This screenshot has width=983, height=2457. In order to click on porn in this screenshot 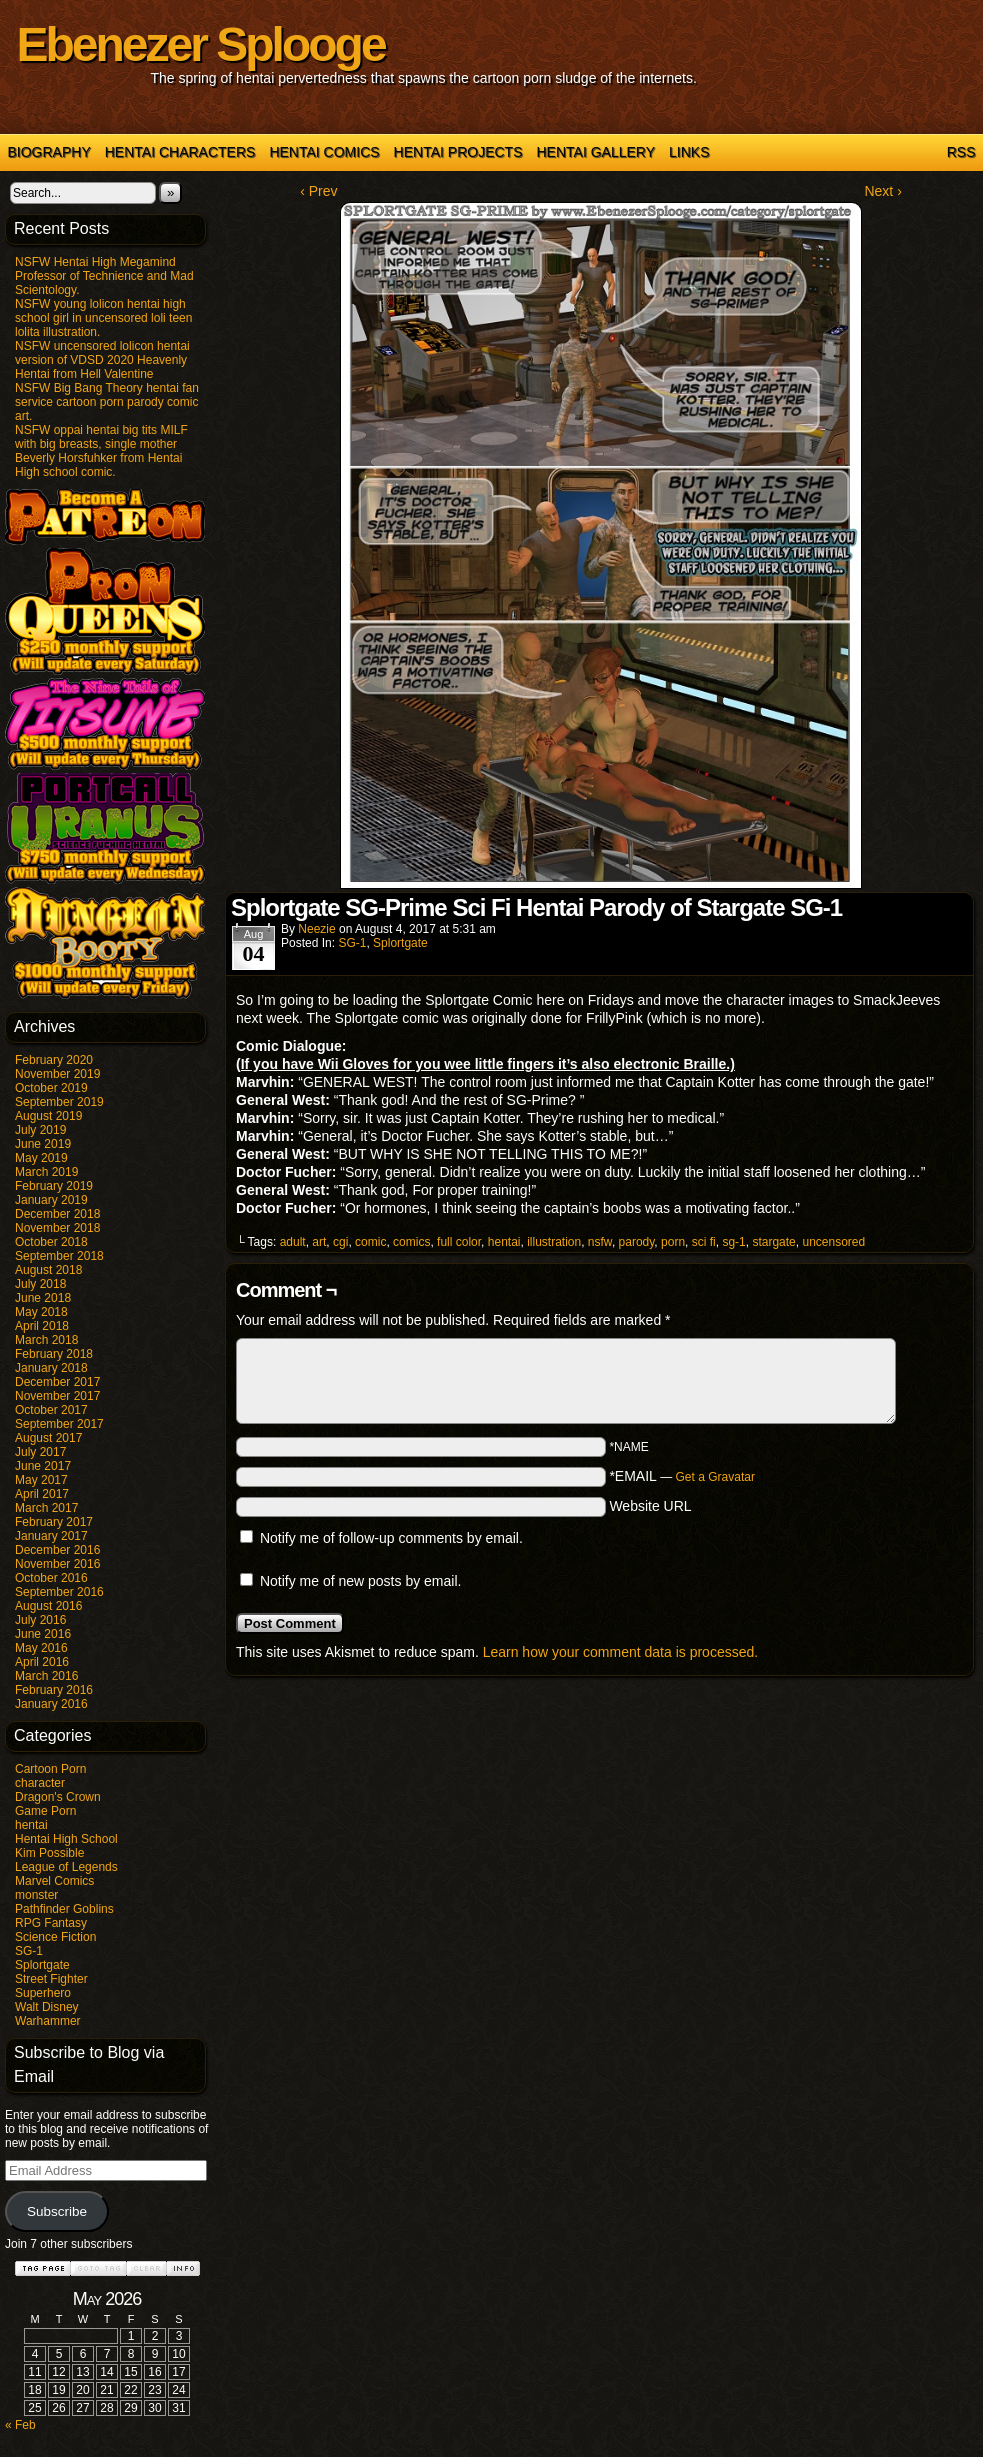, I will do `click(673, 1242)`.